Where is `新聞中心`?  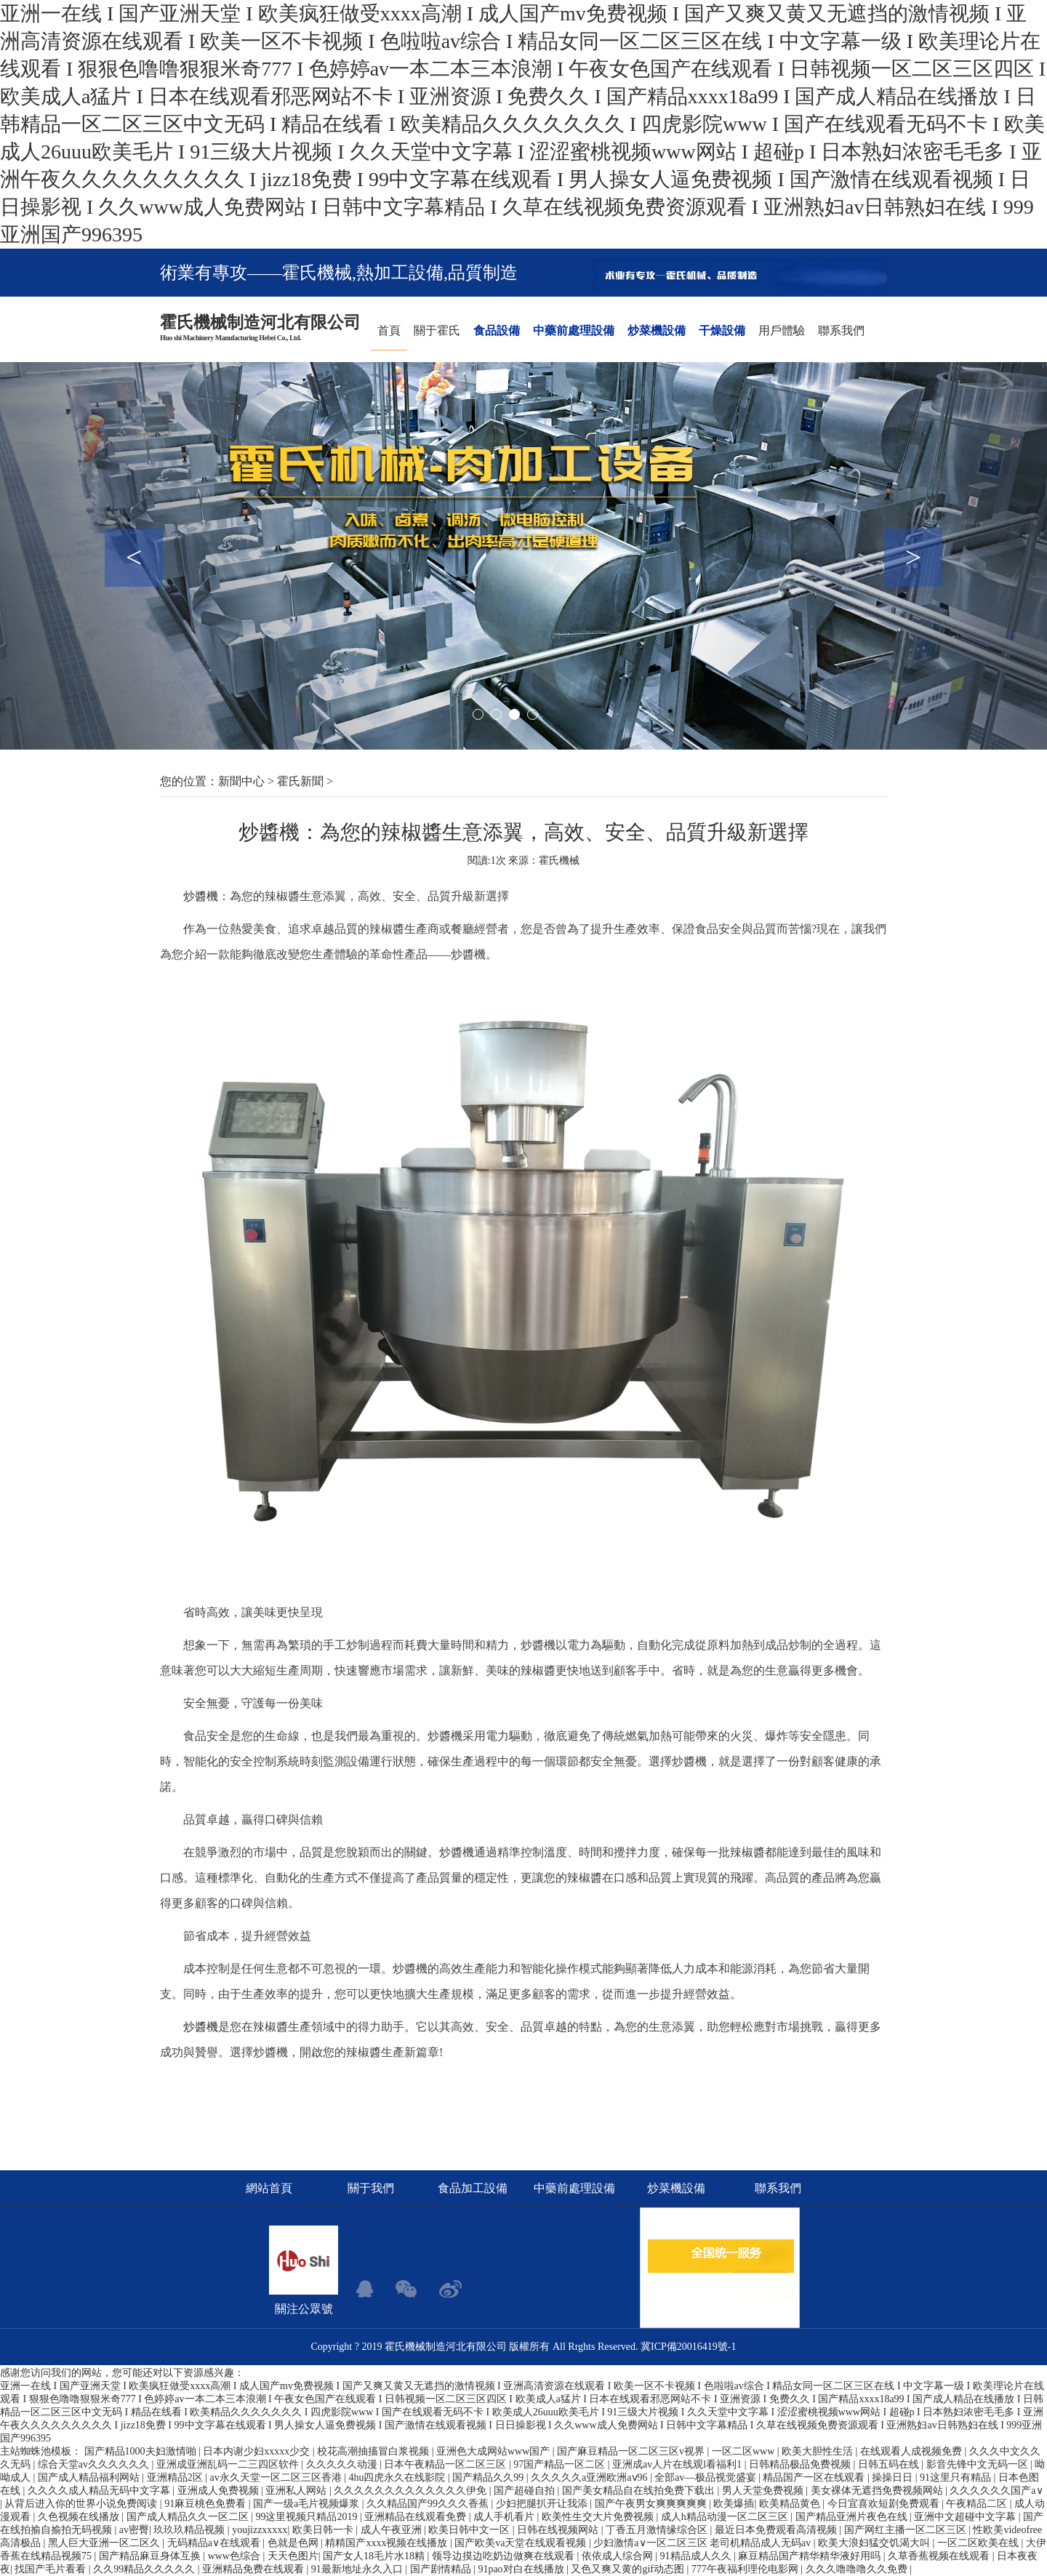
新聞中心 is located at coordinates (241, 781).